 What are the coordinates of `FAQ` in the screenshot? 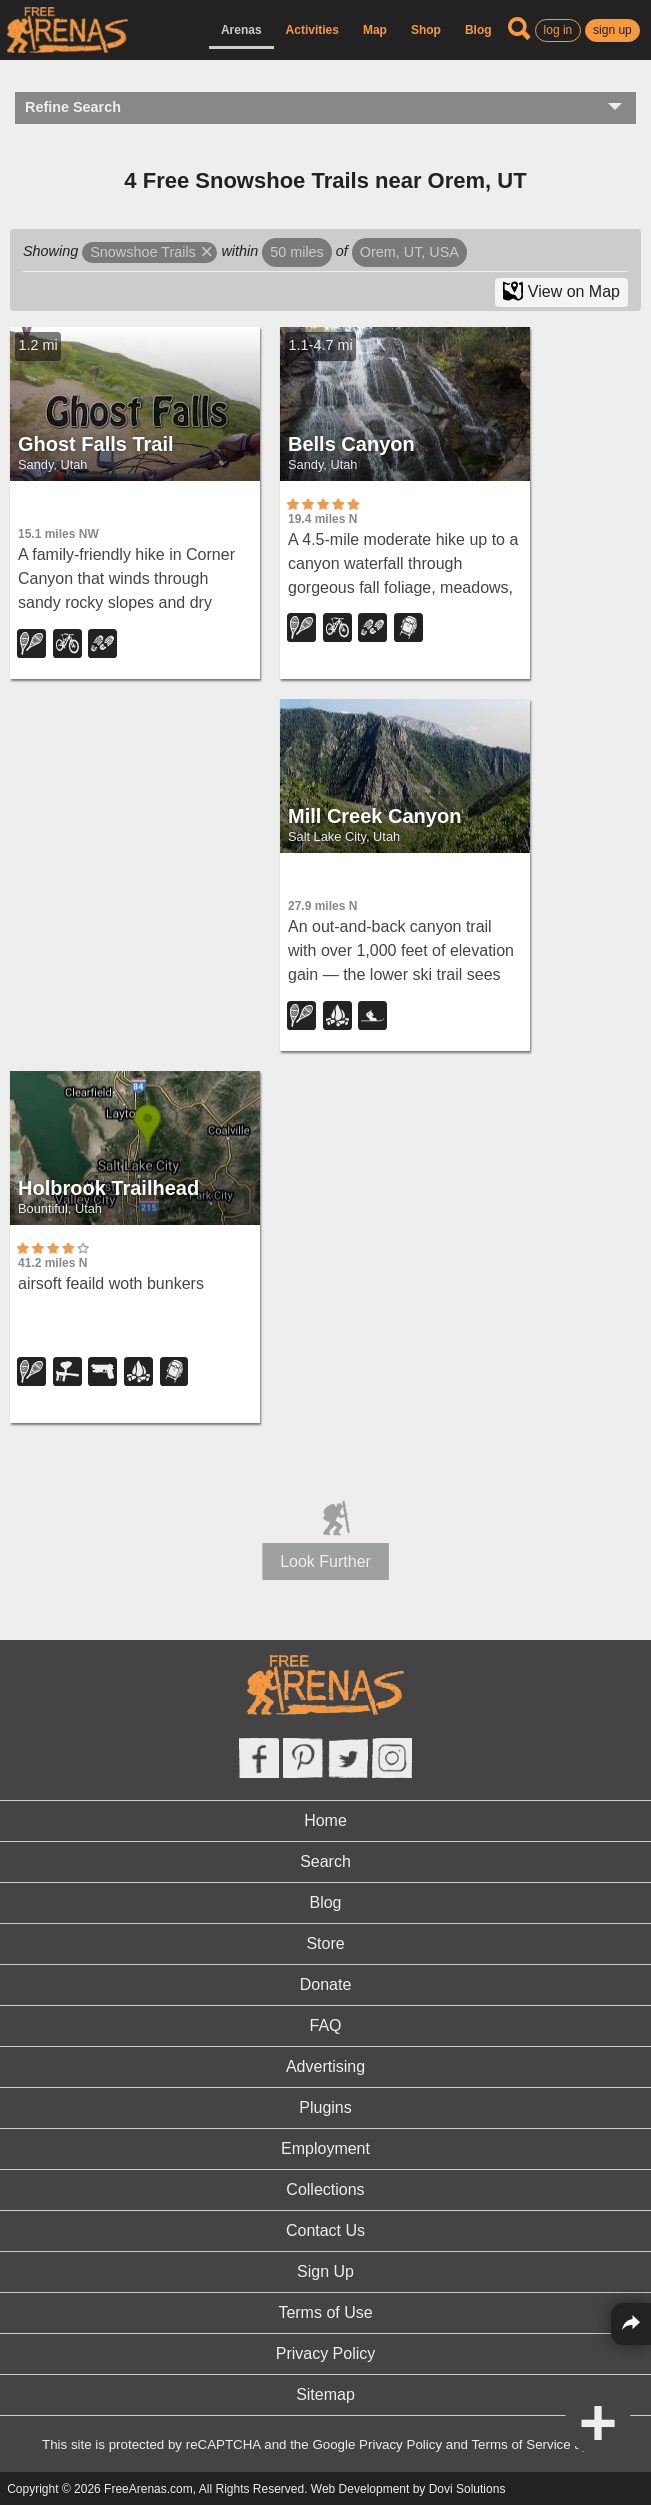 It's located at (325, 2025).